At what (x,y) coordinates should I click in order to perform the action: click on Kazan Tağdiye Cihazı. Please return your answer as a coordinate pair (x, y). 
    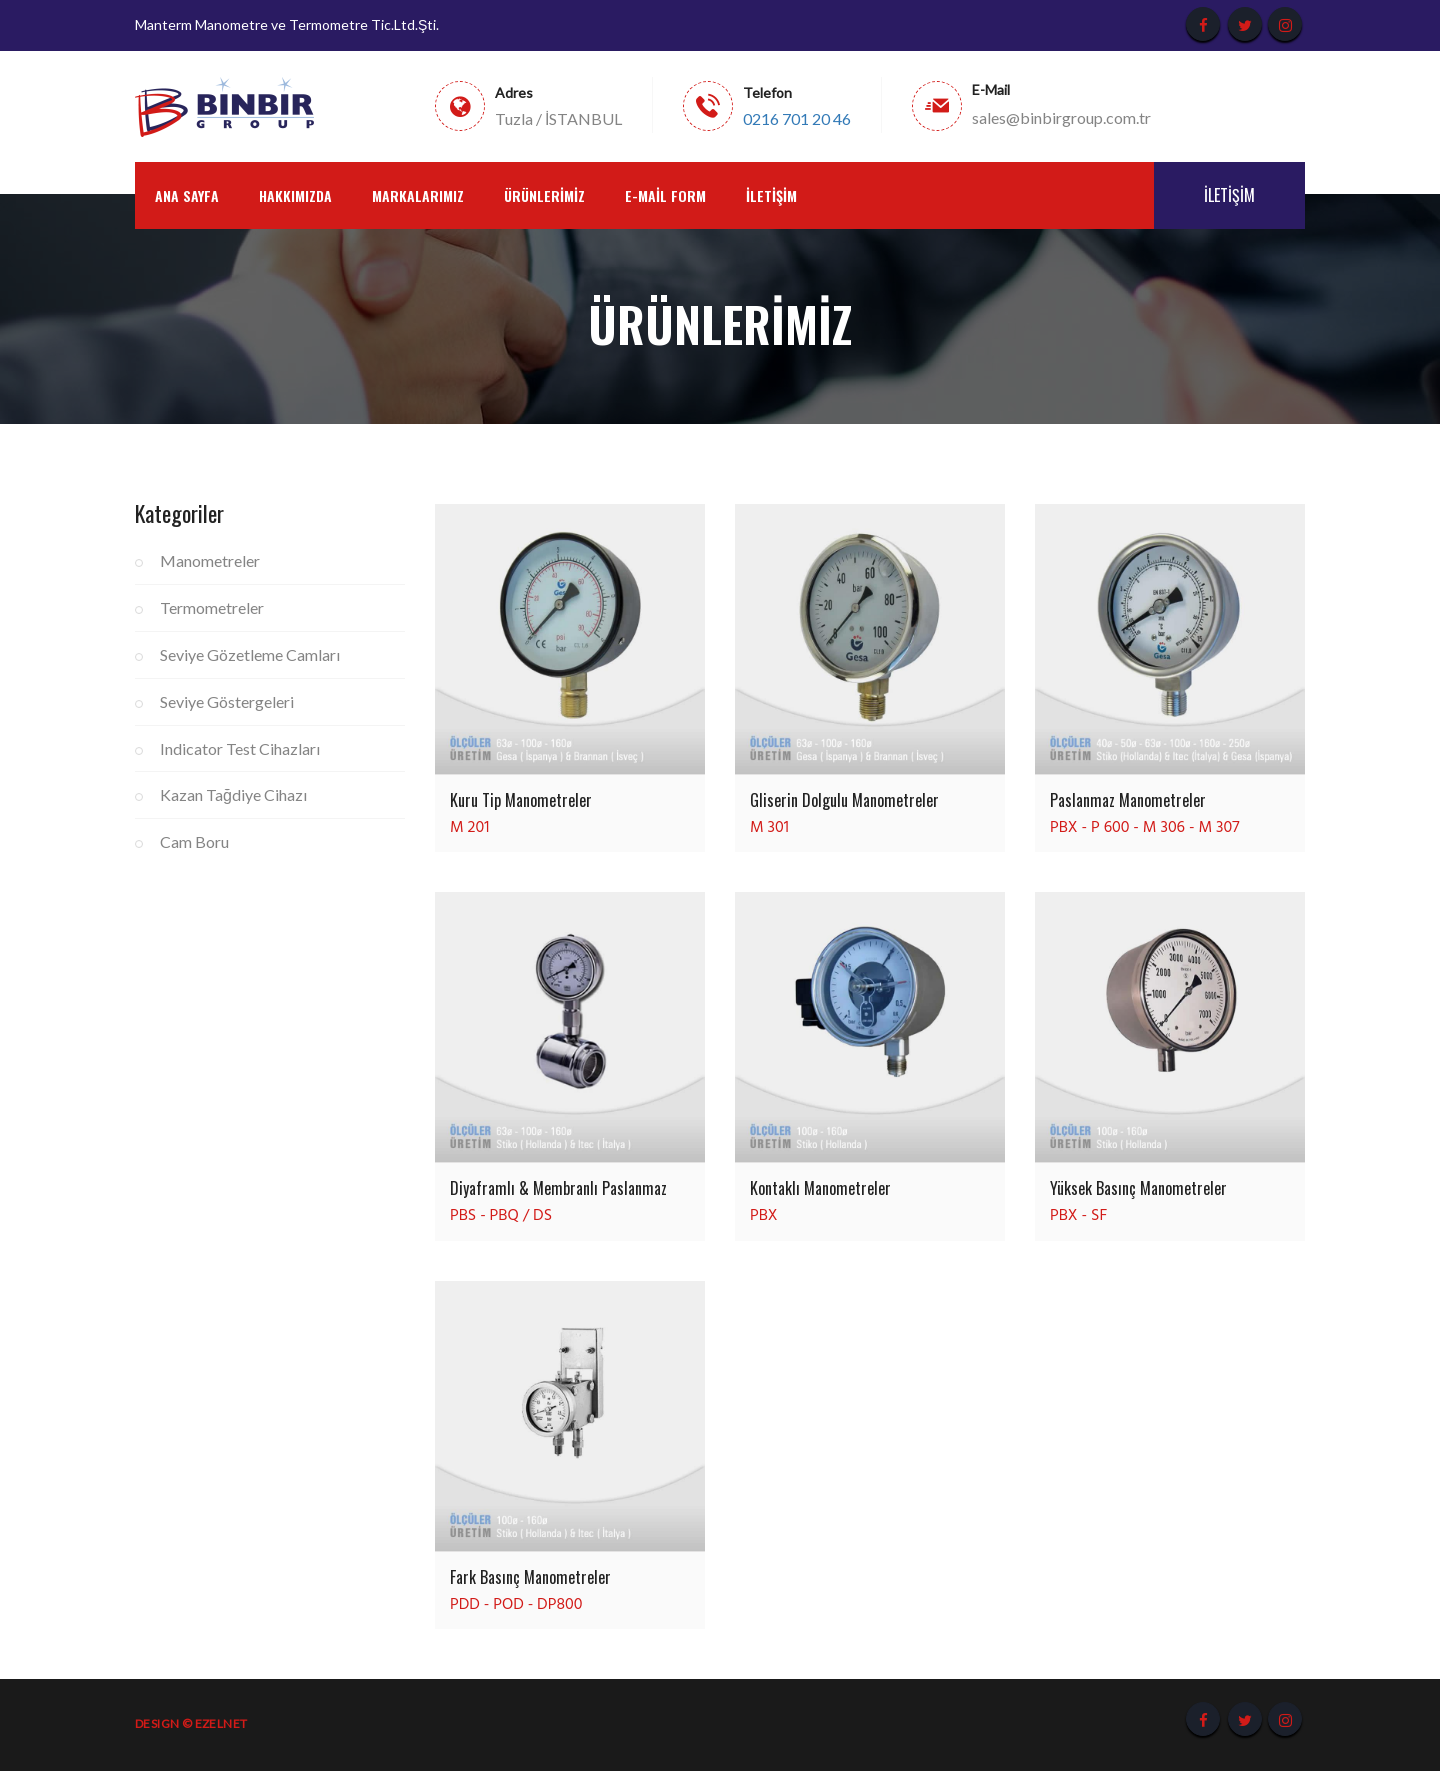
    Looking at the image, I should click on (233, 794).